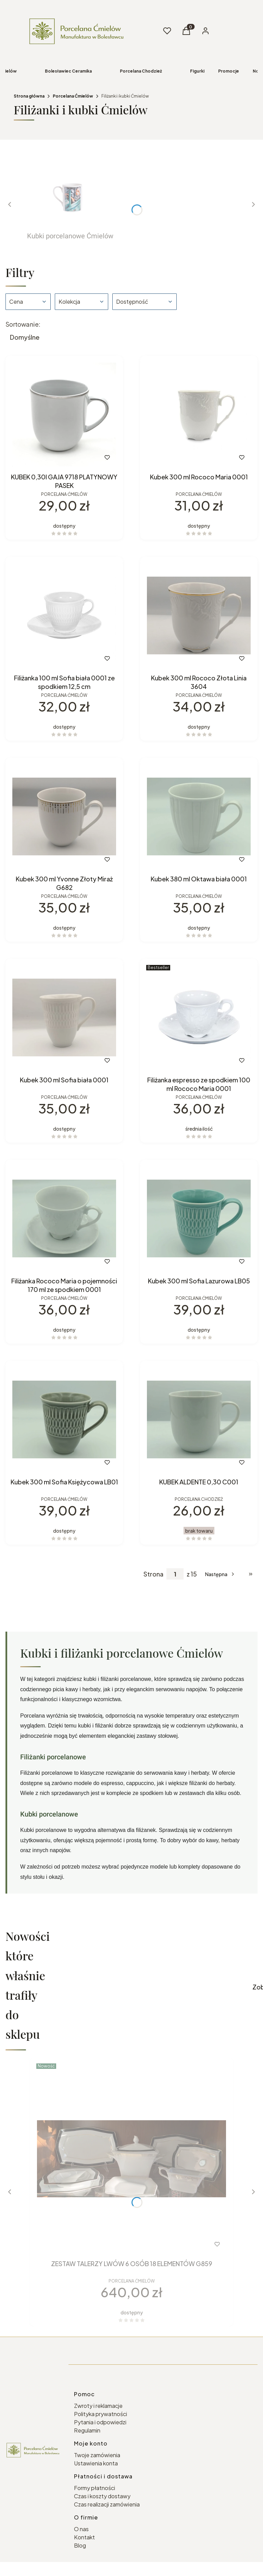 The width and height of the screenshot is (263, 2576). What do you see at coordinates (87, 2430) in the screenshot?
I see `Regulamin` at bounding box center [87, 2430].